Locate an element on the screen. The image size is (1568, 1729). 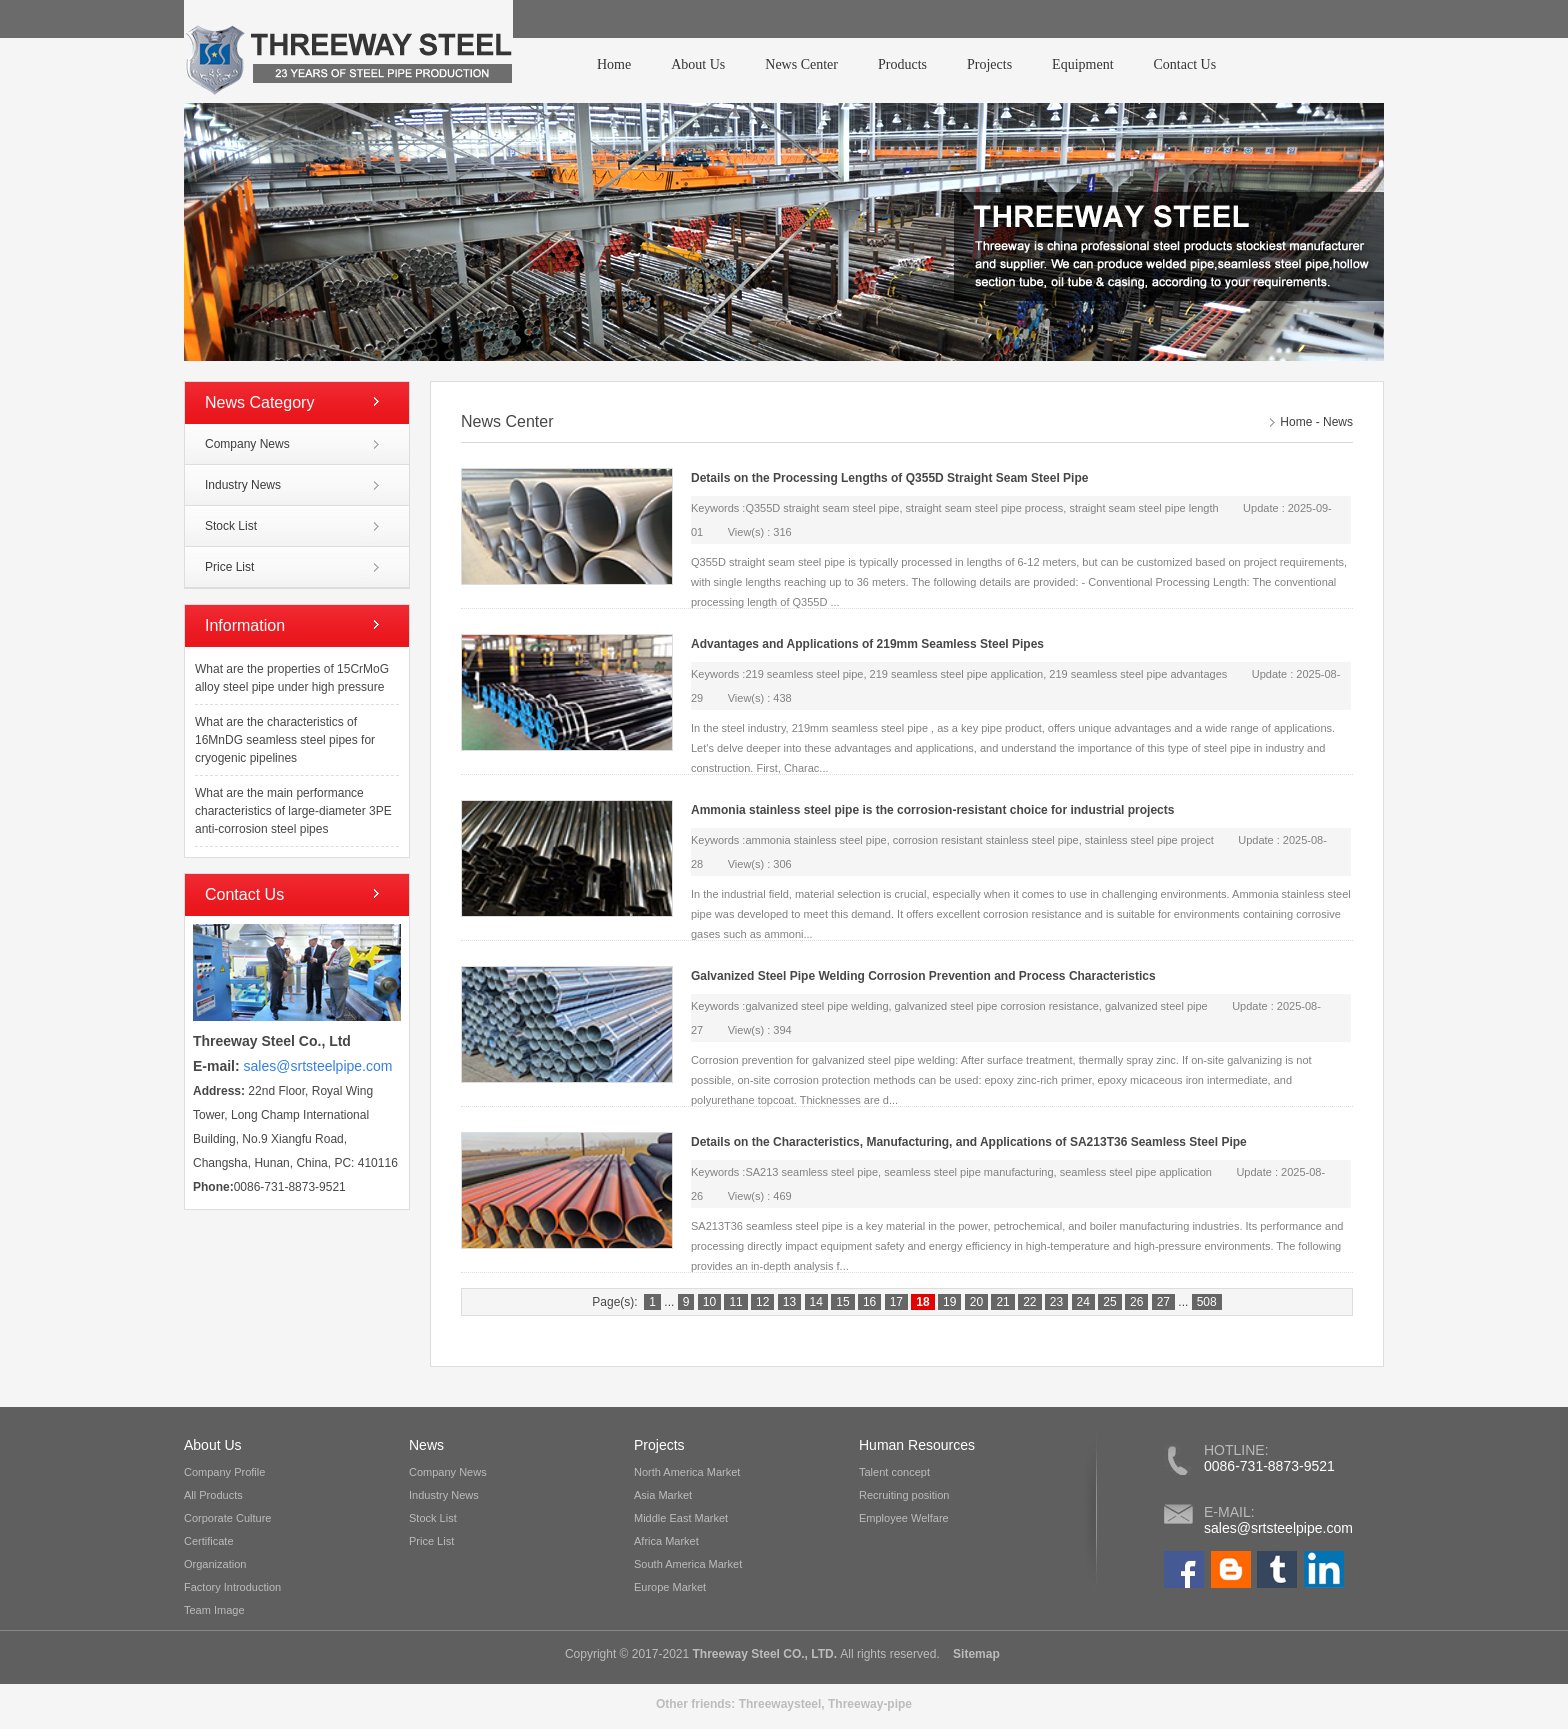
11 is located at coordinates (735, 1302).